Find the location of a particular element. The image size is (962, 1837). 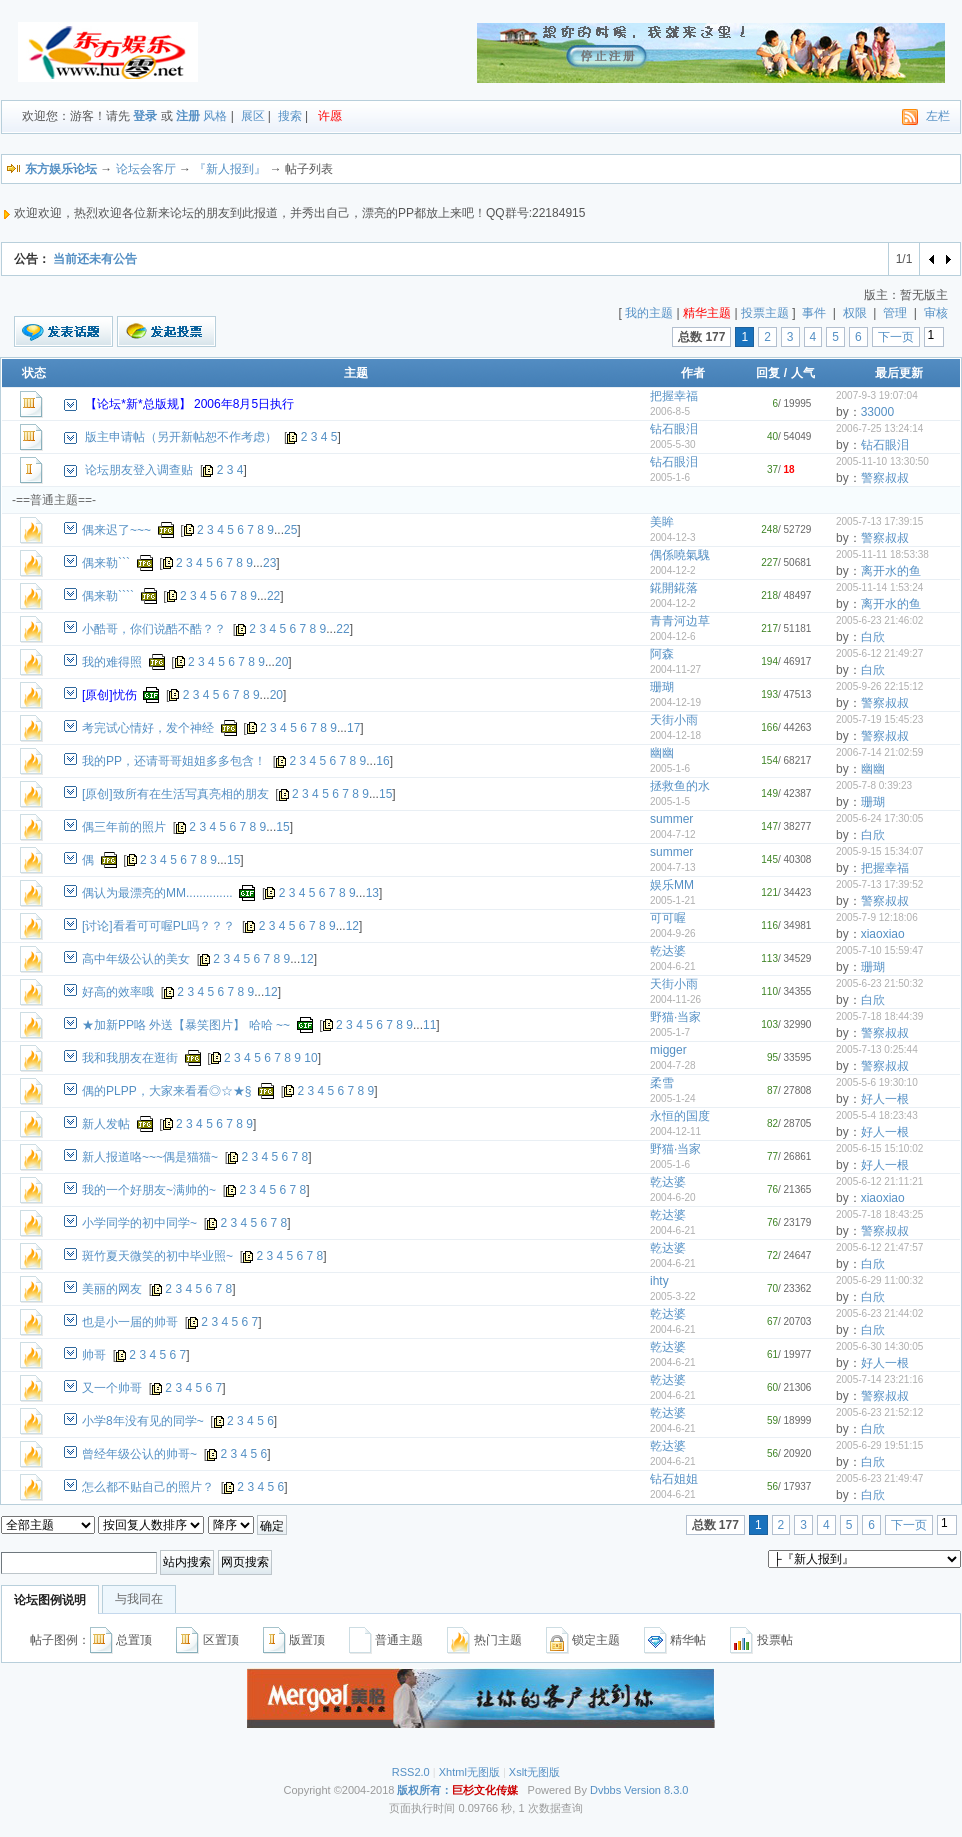

2006-7-25 13:24:14 is located at coordinates (879, 428).